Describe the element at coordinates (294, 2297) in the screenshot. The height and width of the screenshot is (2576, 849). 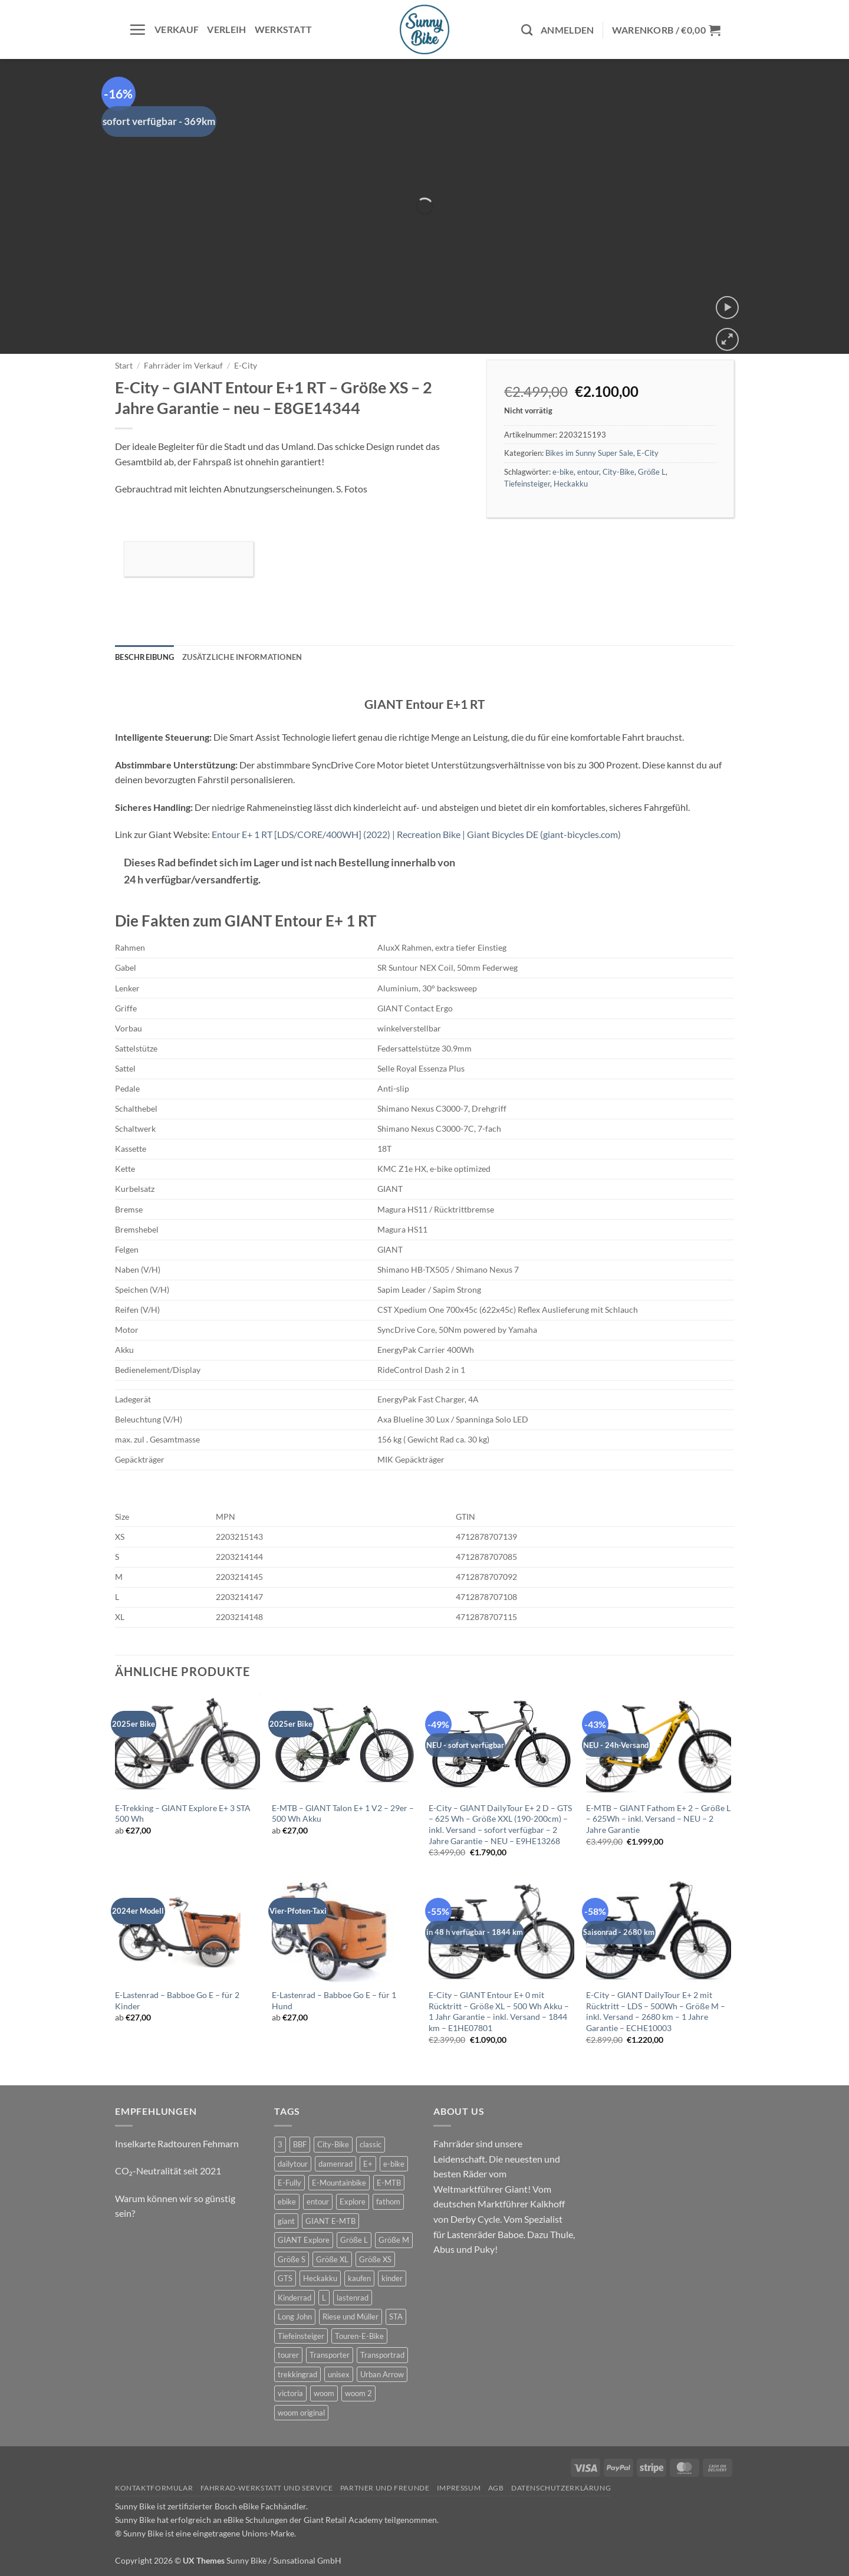
I see `Kinderrad [Kinderrad (0 Produkte)]` at that location.